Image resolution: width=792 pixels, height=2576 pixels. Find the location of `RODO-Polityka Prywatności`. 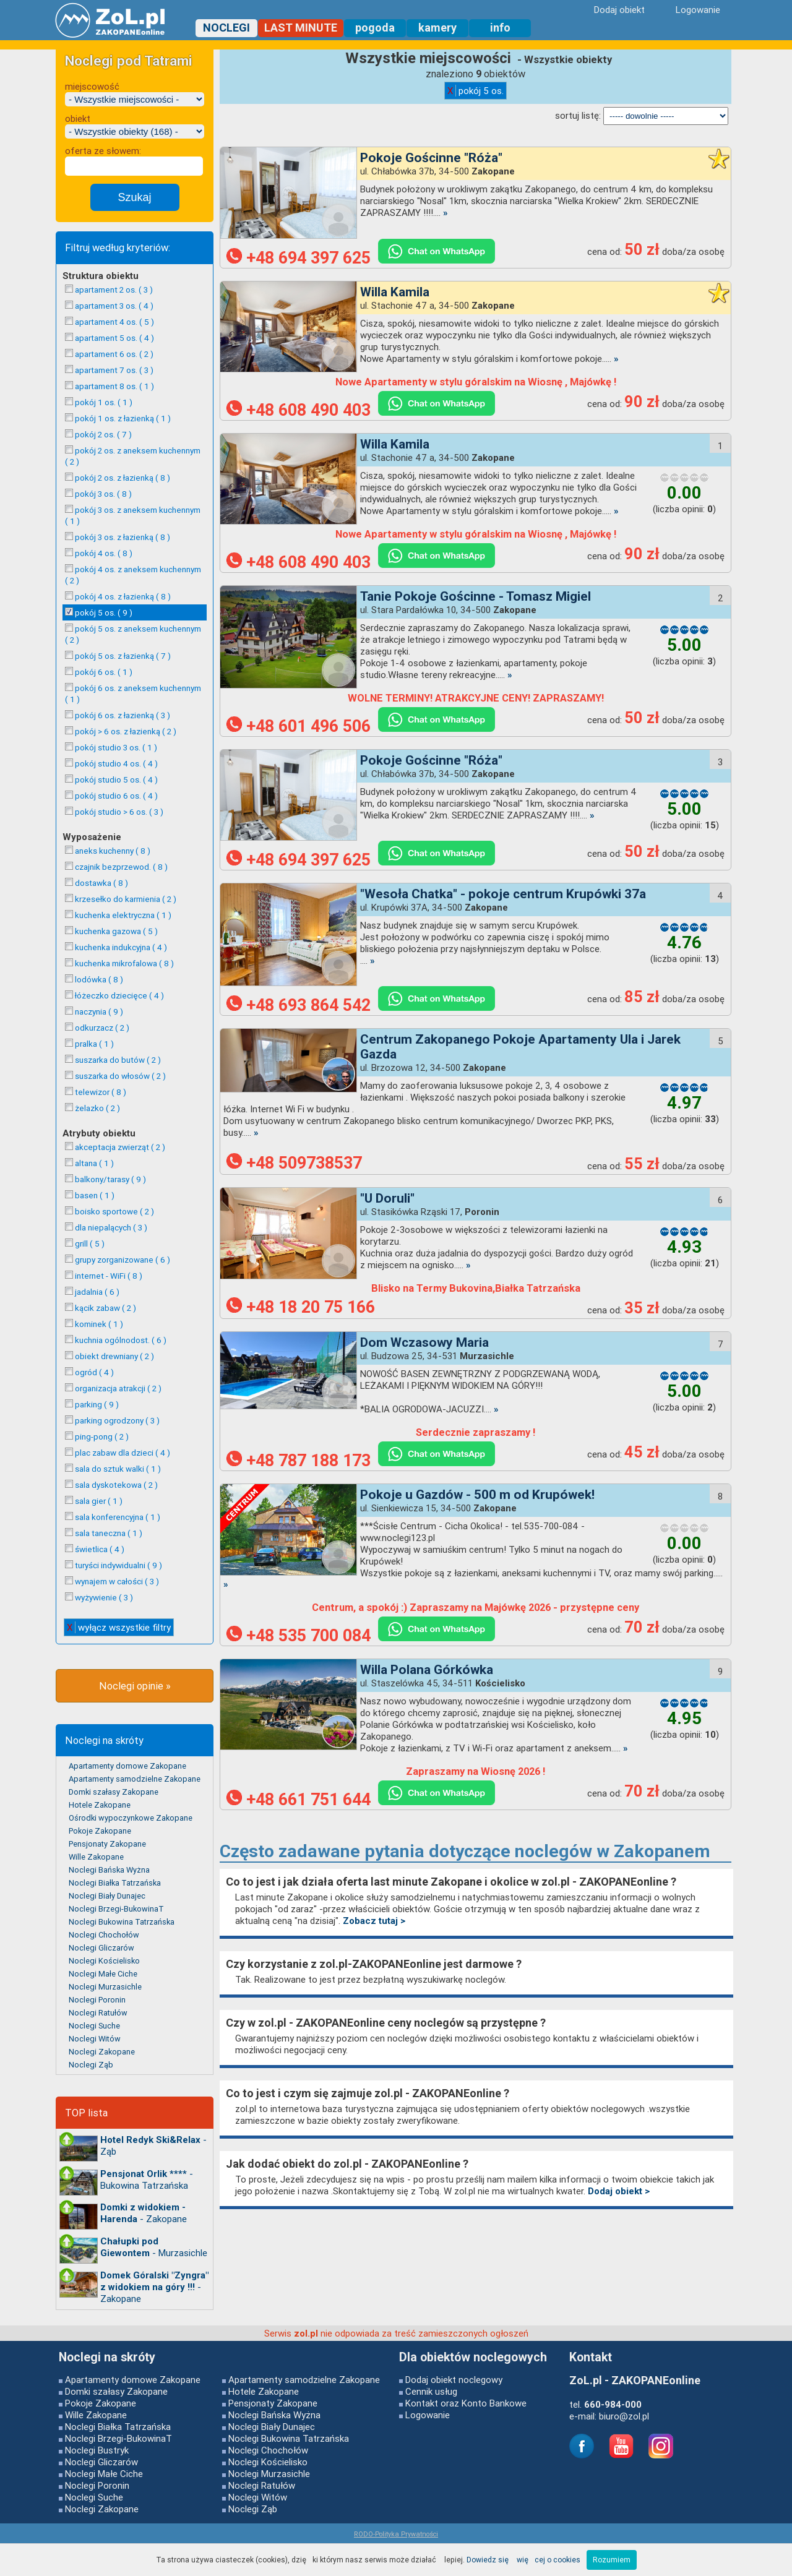

RODO-Polityka Prywatności is located at coordinates (396, 2534).